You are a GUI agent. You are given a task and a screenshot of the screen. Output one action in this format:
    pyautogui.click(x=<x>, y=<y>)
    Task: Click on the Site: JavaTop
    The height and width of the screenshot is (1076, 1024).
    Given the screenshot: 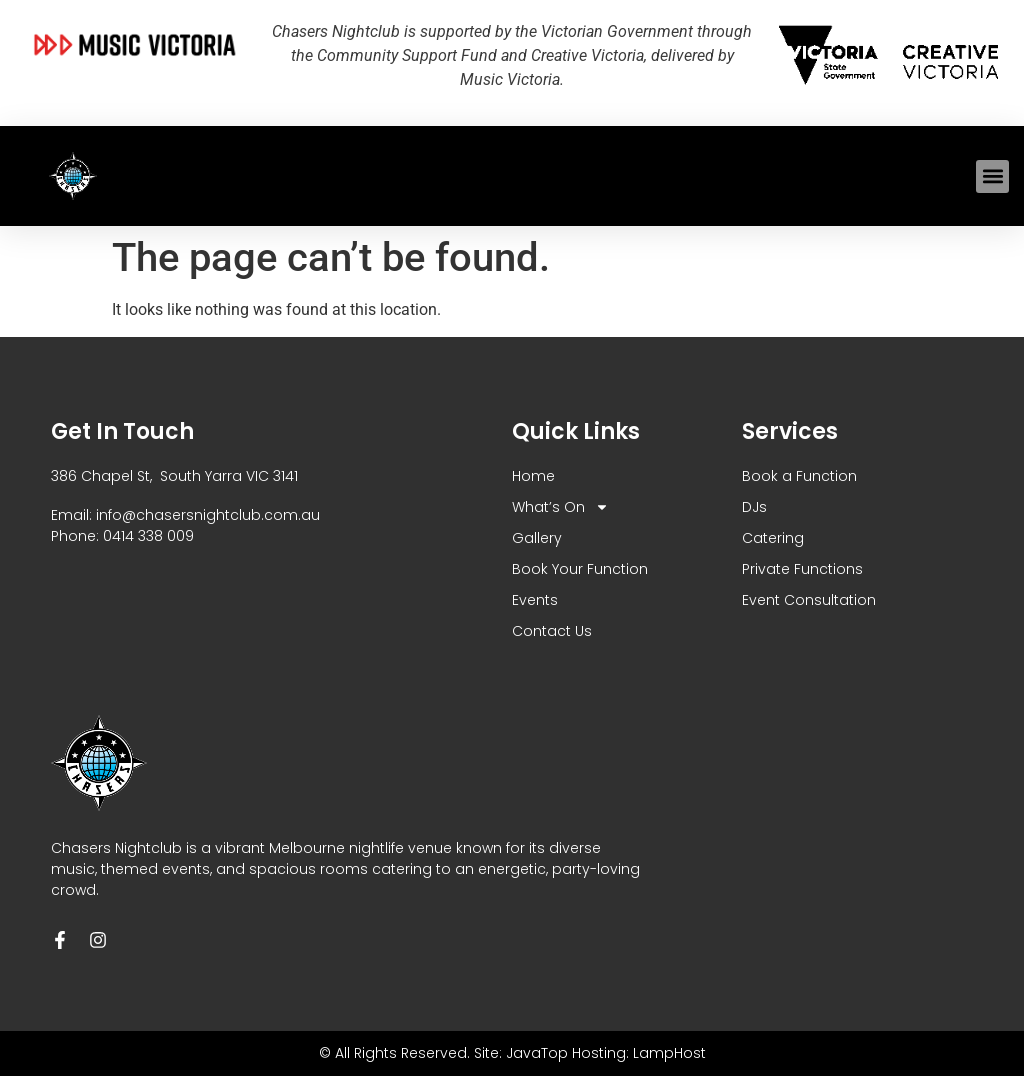 What is the action you would take?
    pyautogui.click(x=521, y=1053)
    